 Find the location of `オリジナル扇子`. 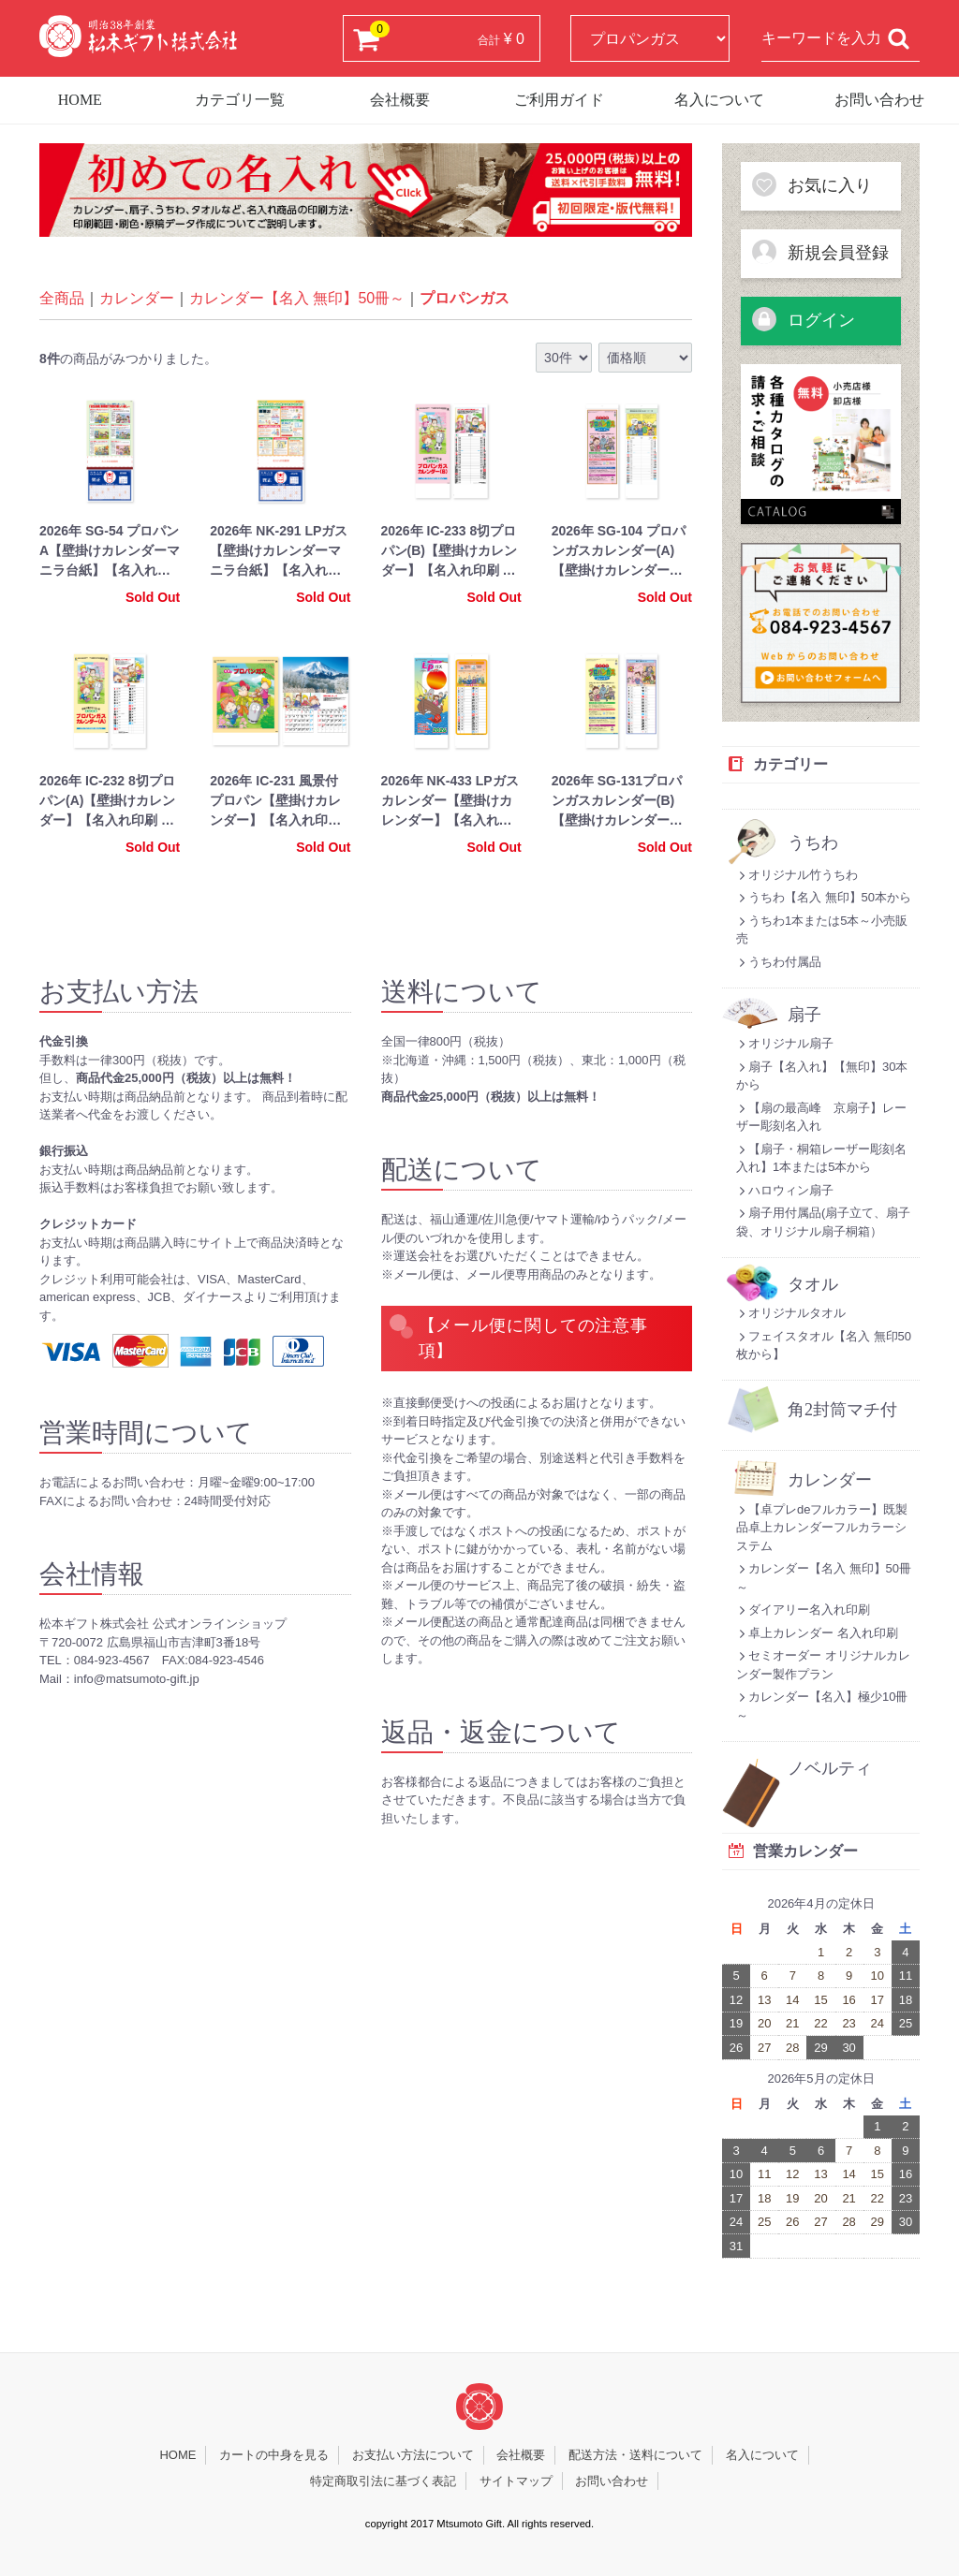

オリジナル扇子 is located at coordinates (785, 1043).